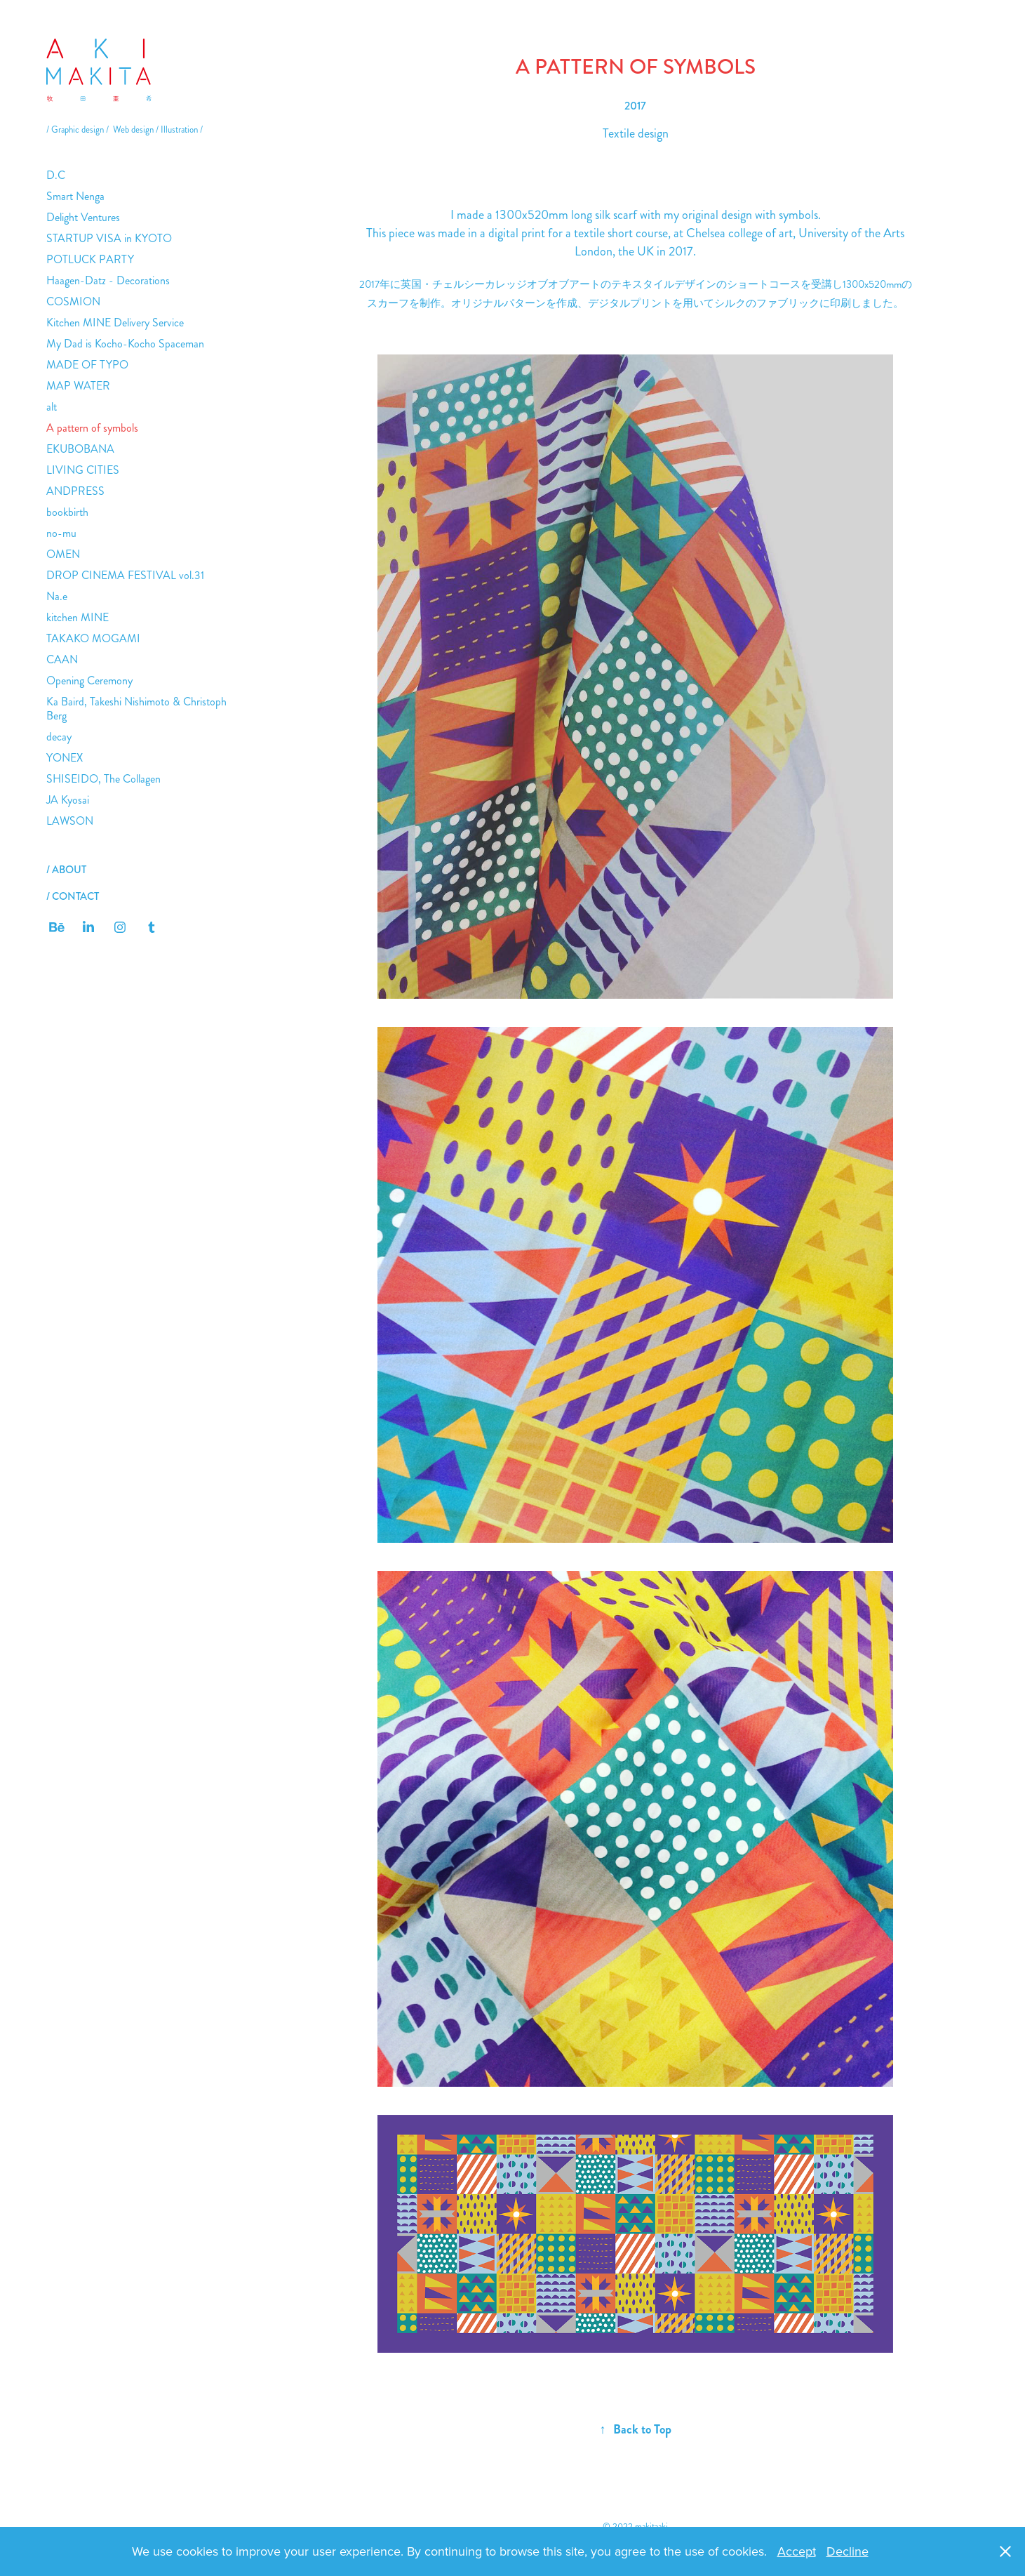 Image resolution: width=1025 pixels, height=2576 pixels. Describe the element at coordinates (72, 896) in the screenshot. I see `/ CONTACT` at that location.